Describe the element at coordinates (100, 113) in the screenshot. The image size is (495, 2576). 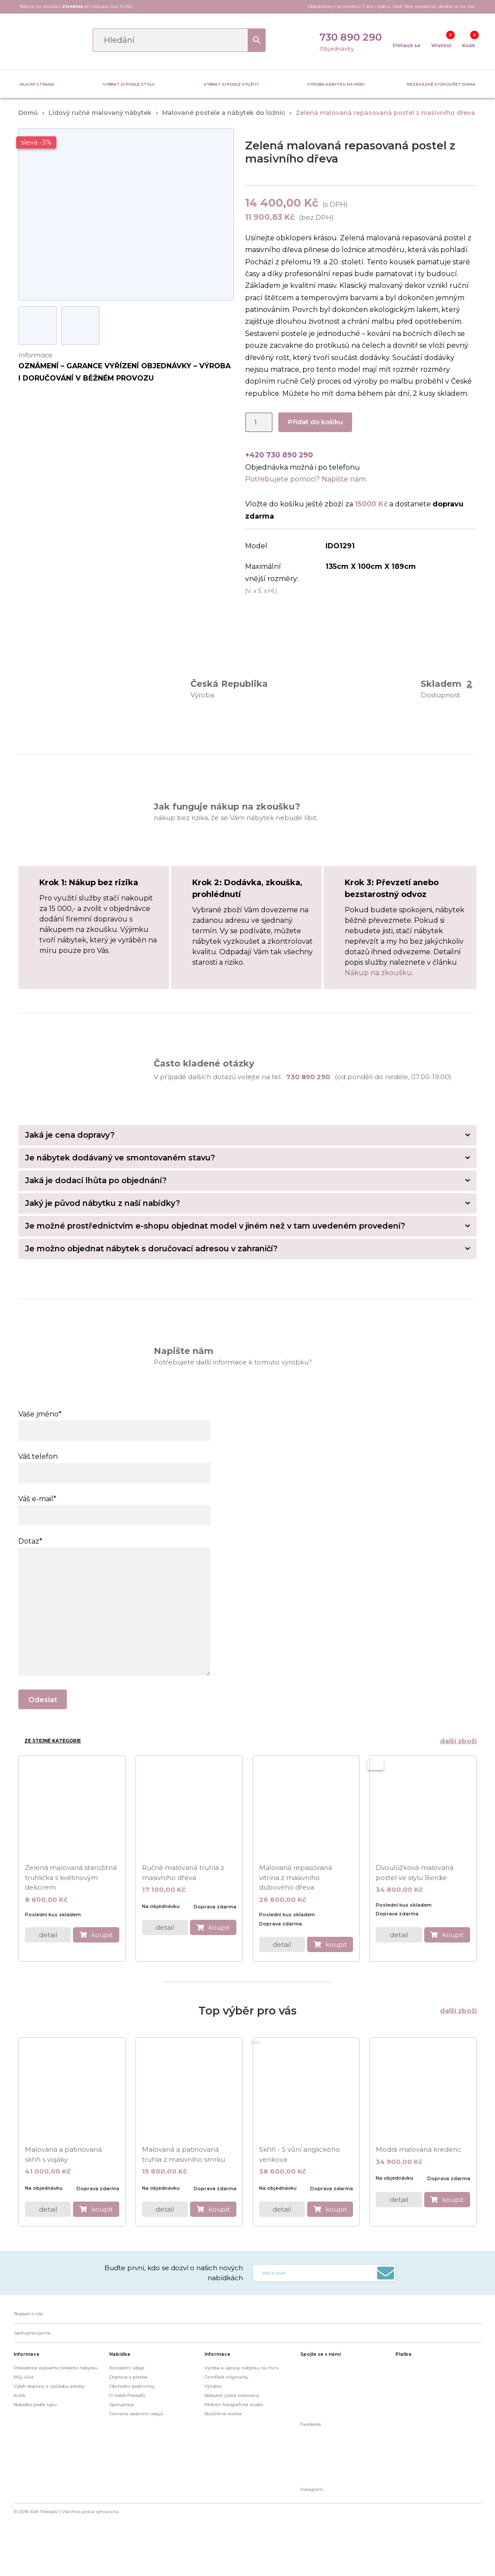
I see `Lidový ručně malovaný nábytek` at that location.